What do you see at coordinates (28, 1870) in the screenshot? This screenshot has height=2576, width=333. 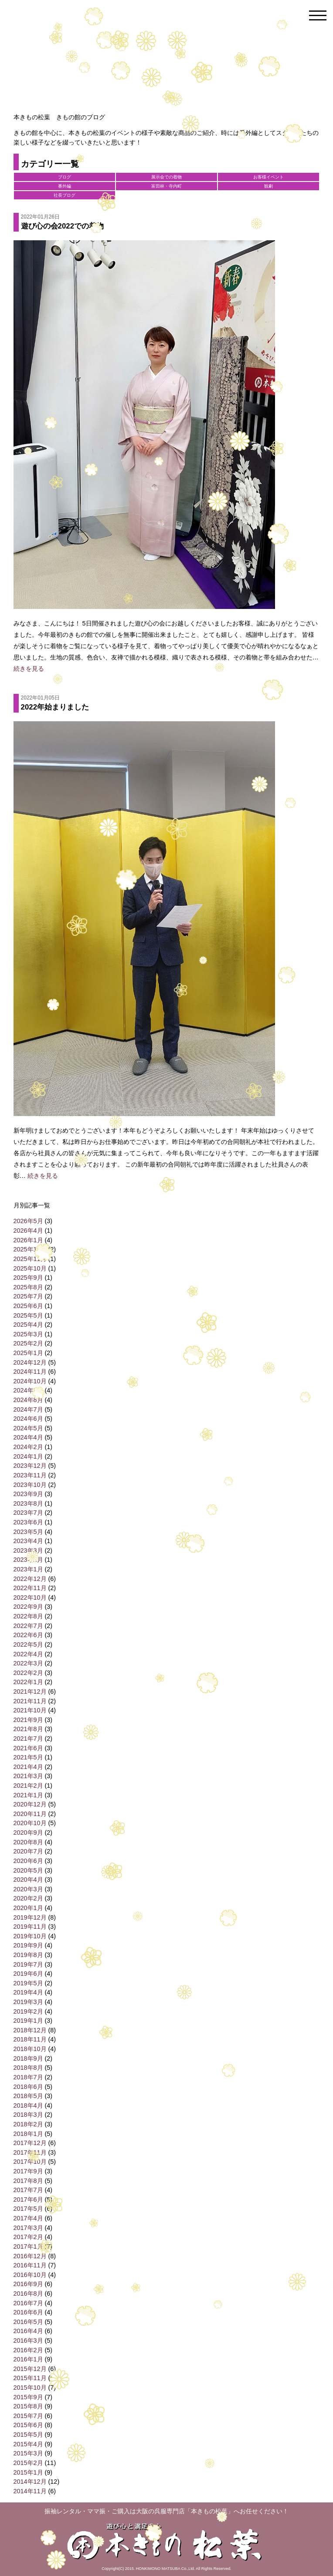 I see `2020年5月` at bounding box center [28, 1870].